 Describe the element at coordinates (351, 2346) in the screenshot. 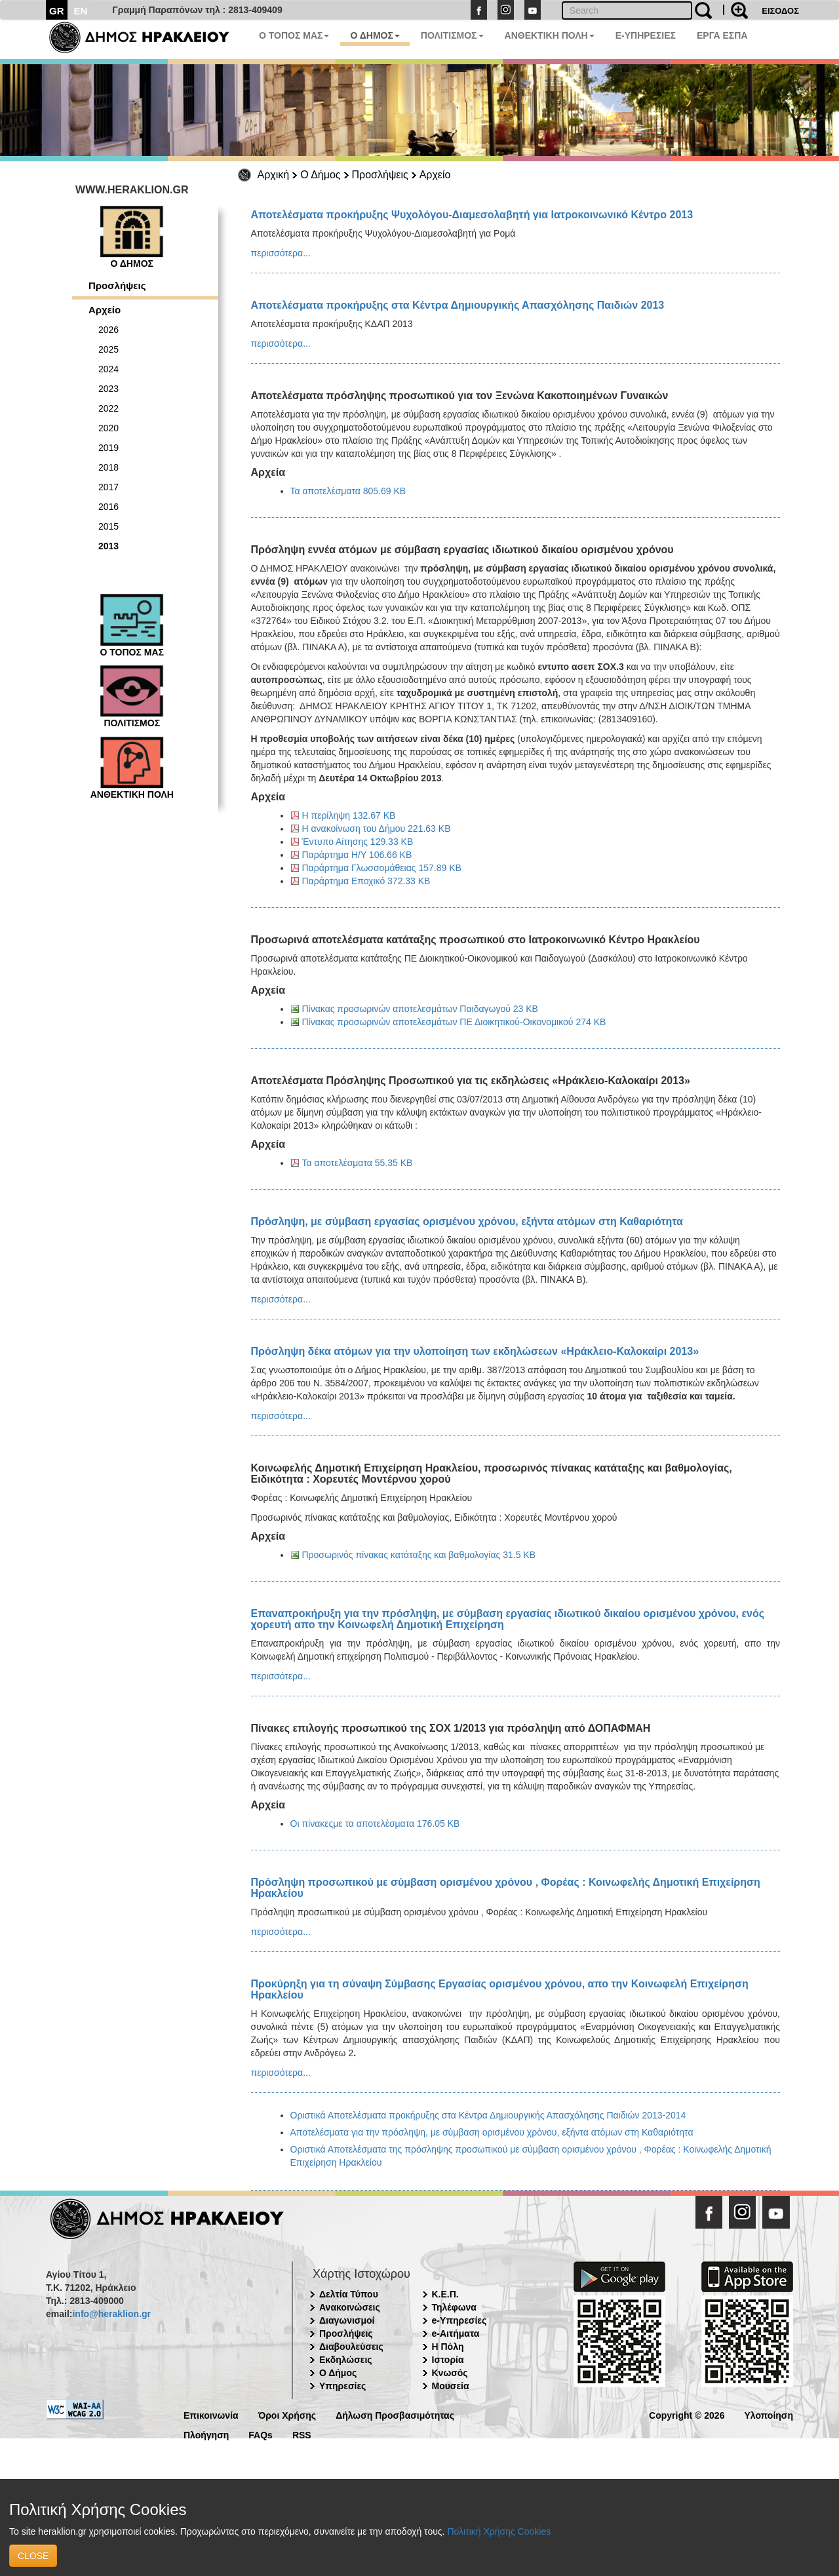

I see `Διαβουλεύσεις` at that location.